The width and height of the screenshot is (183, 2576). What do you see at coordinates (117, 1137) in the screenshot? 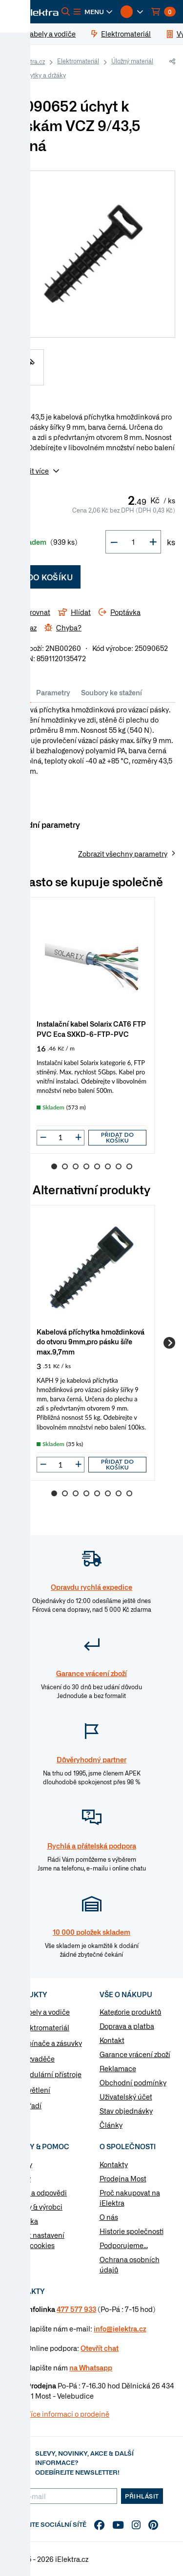
I see `Přidat do košíku [button]` at bounding box center [117, 1137].